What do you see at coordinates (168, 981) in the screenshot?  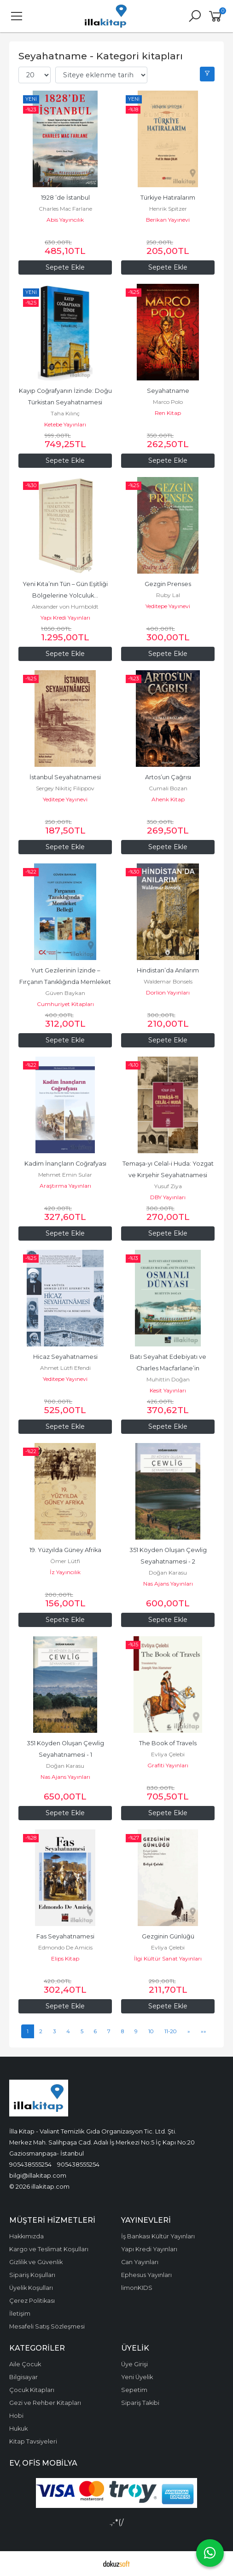 I see `Waldemar Bonsels` at bounding box center [168, 981].